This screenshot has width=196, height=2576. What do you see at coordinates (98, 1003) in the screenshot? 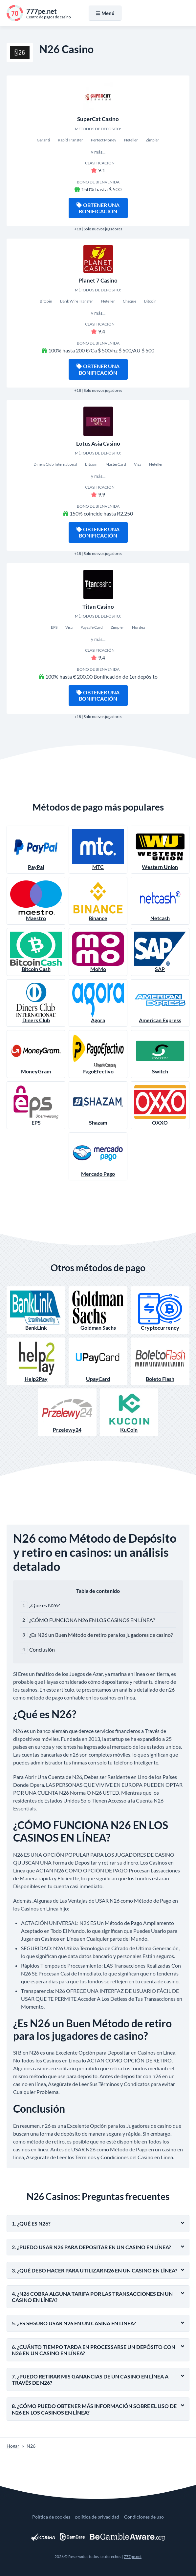
I see `Agora` at bounding box center [98, 1003].